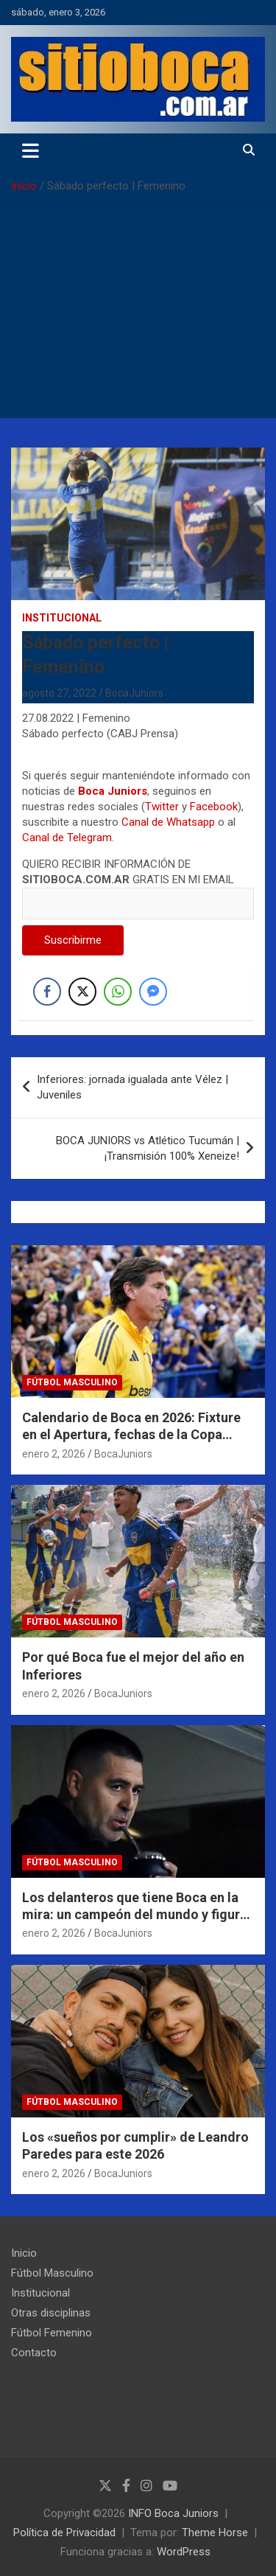 Image resolution: width=276 pixels, height=2576 pixels. I want to click on INFO Boca Juniors, so click(173, 2513).